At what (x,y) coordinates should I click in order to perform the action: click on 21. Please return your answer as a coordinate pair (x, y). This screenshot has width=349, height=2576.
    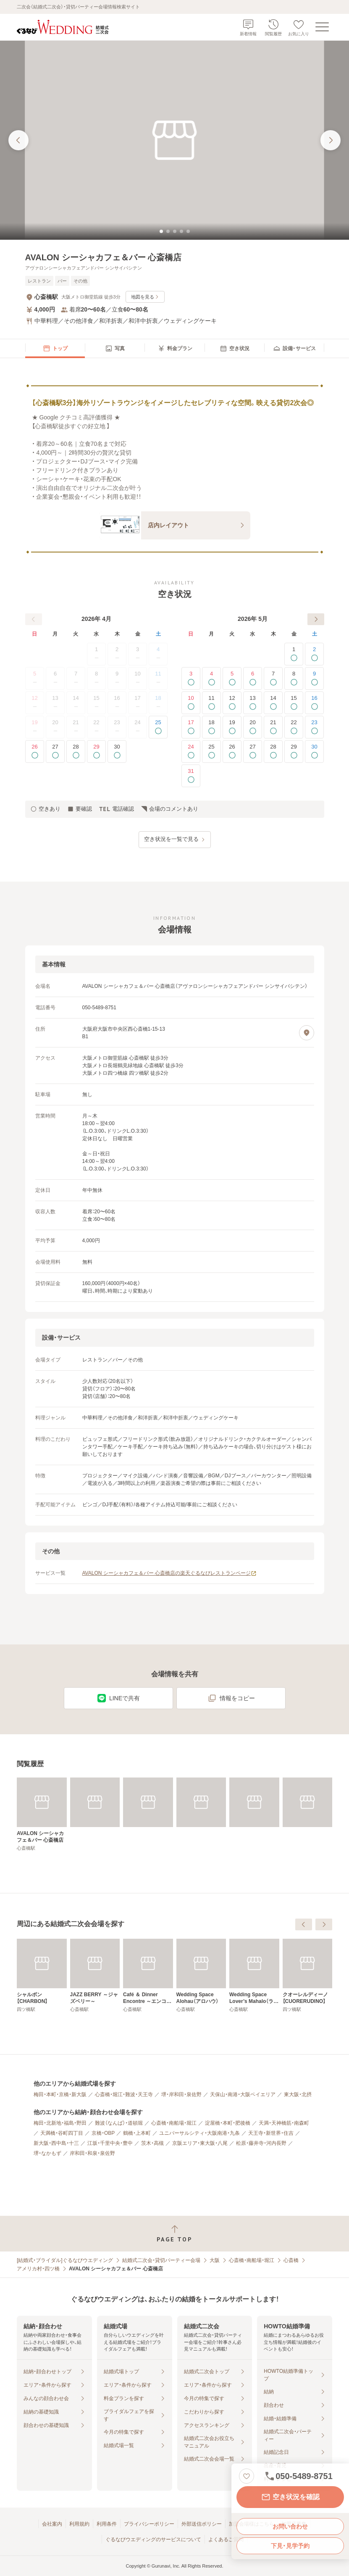
    Looking at the image, I should click on (75, 727).